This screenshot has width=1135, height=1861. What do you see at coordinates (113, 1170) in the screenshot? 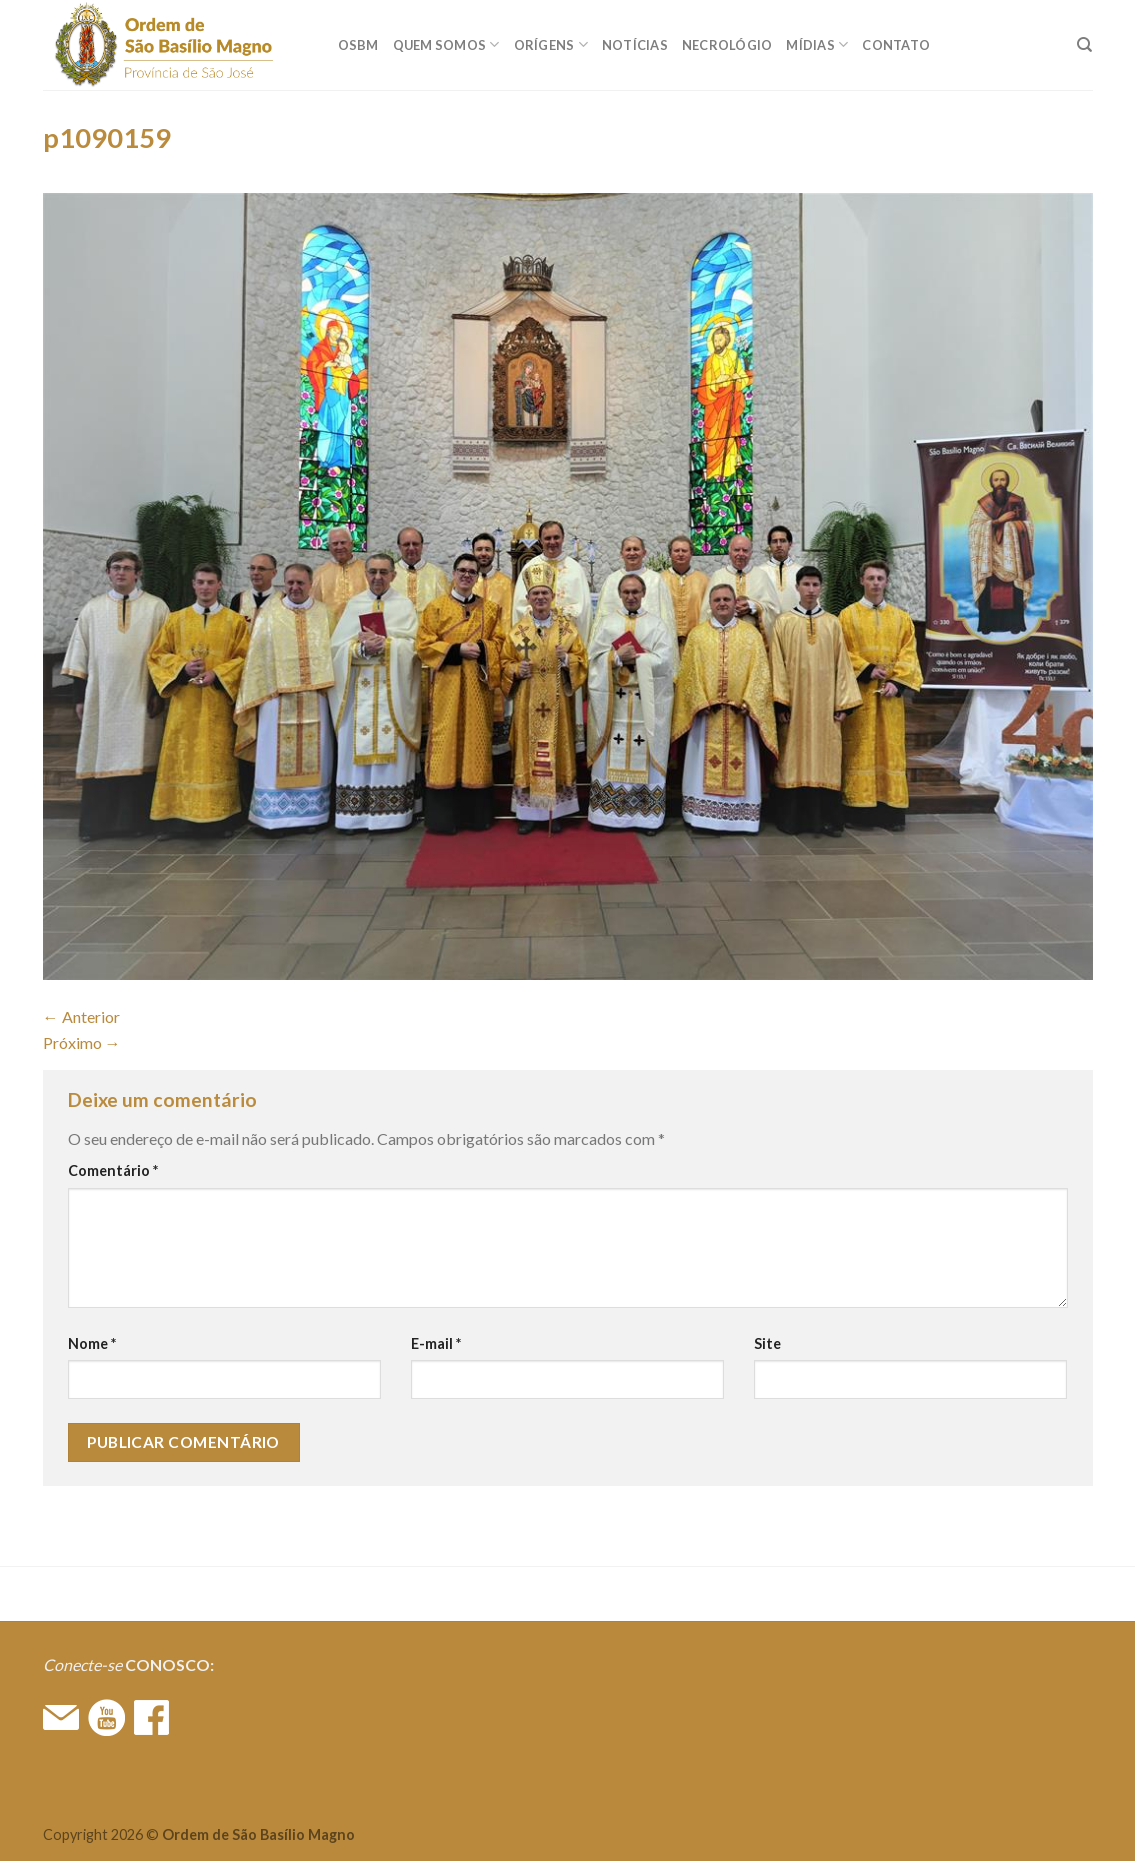
I see `Comentário` at bounding box center [113, 1170].